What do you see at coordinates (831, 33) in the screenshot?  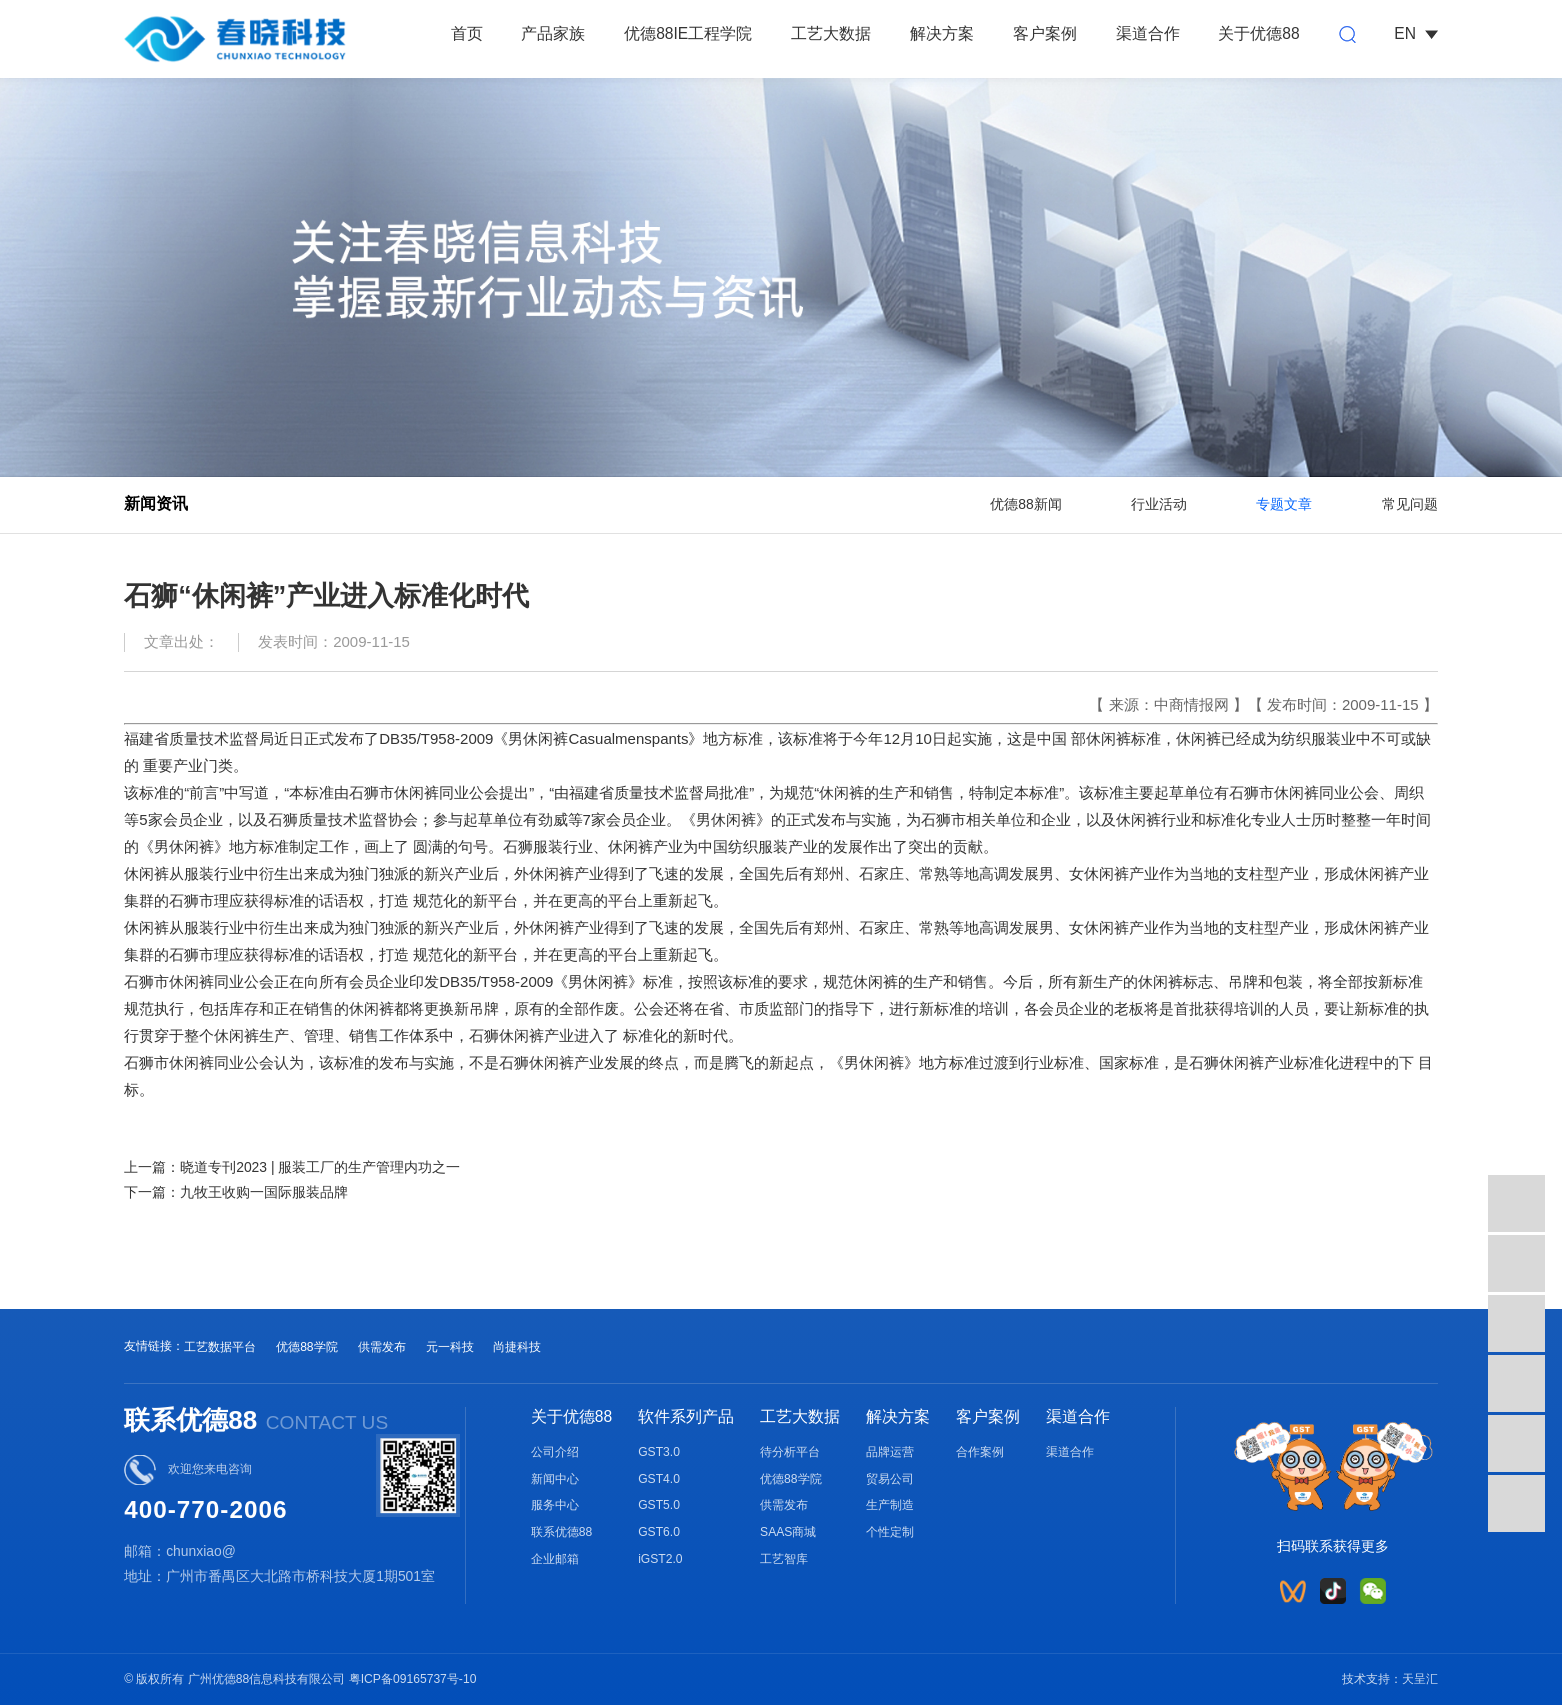 I see `工艺大数据` at bounding box center [831, 33].